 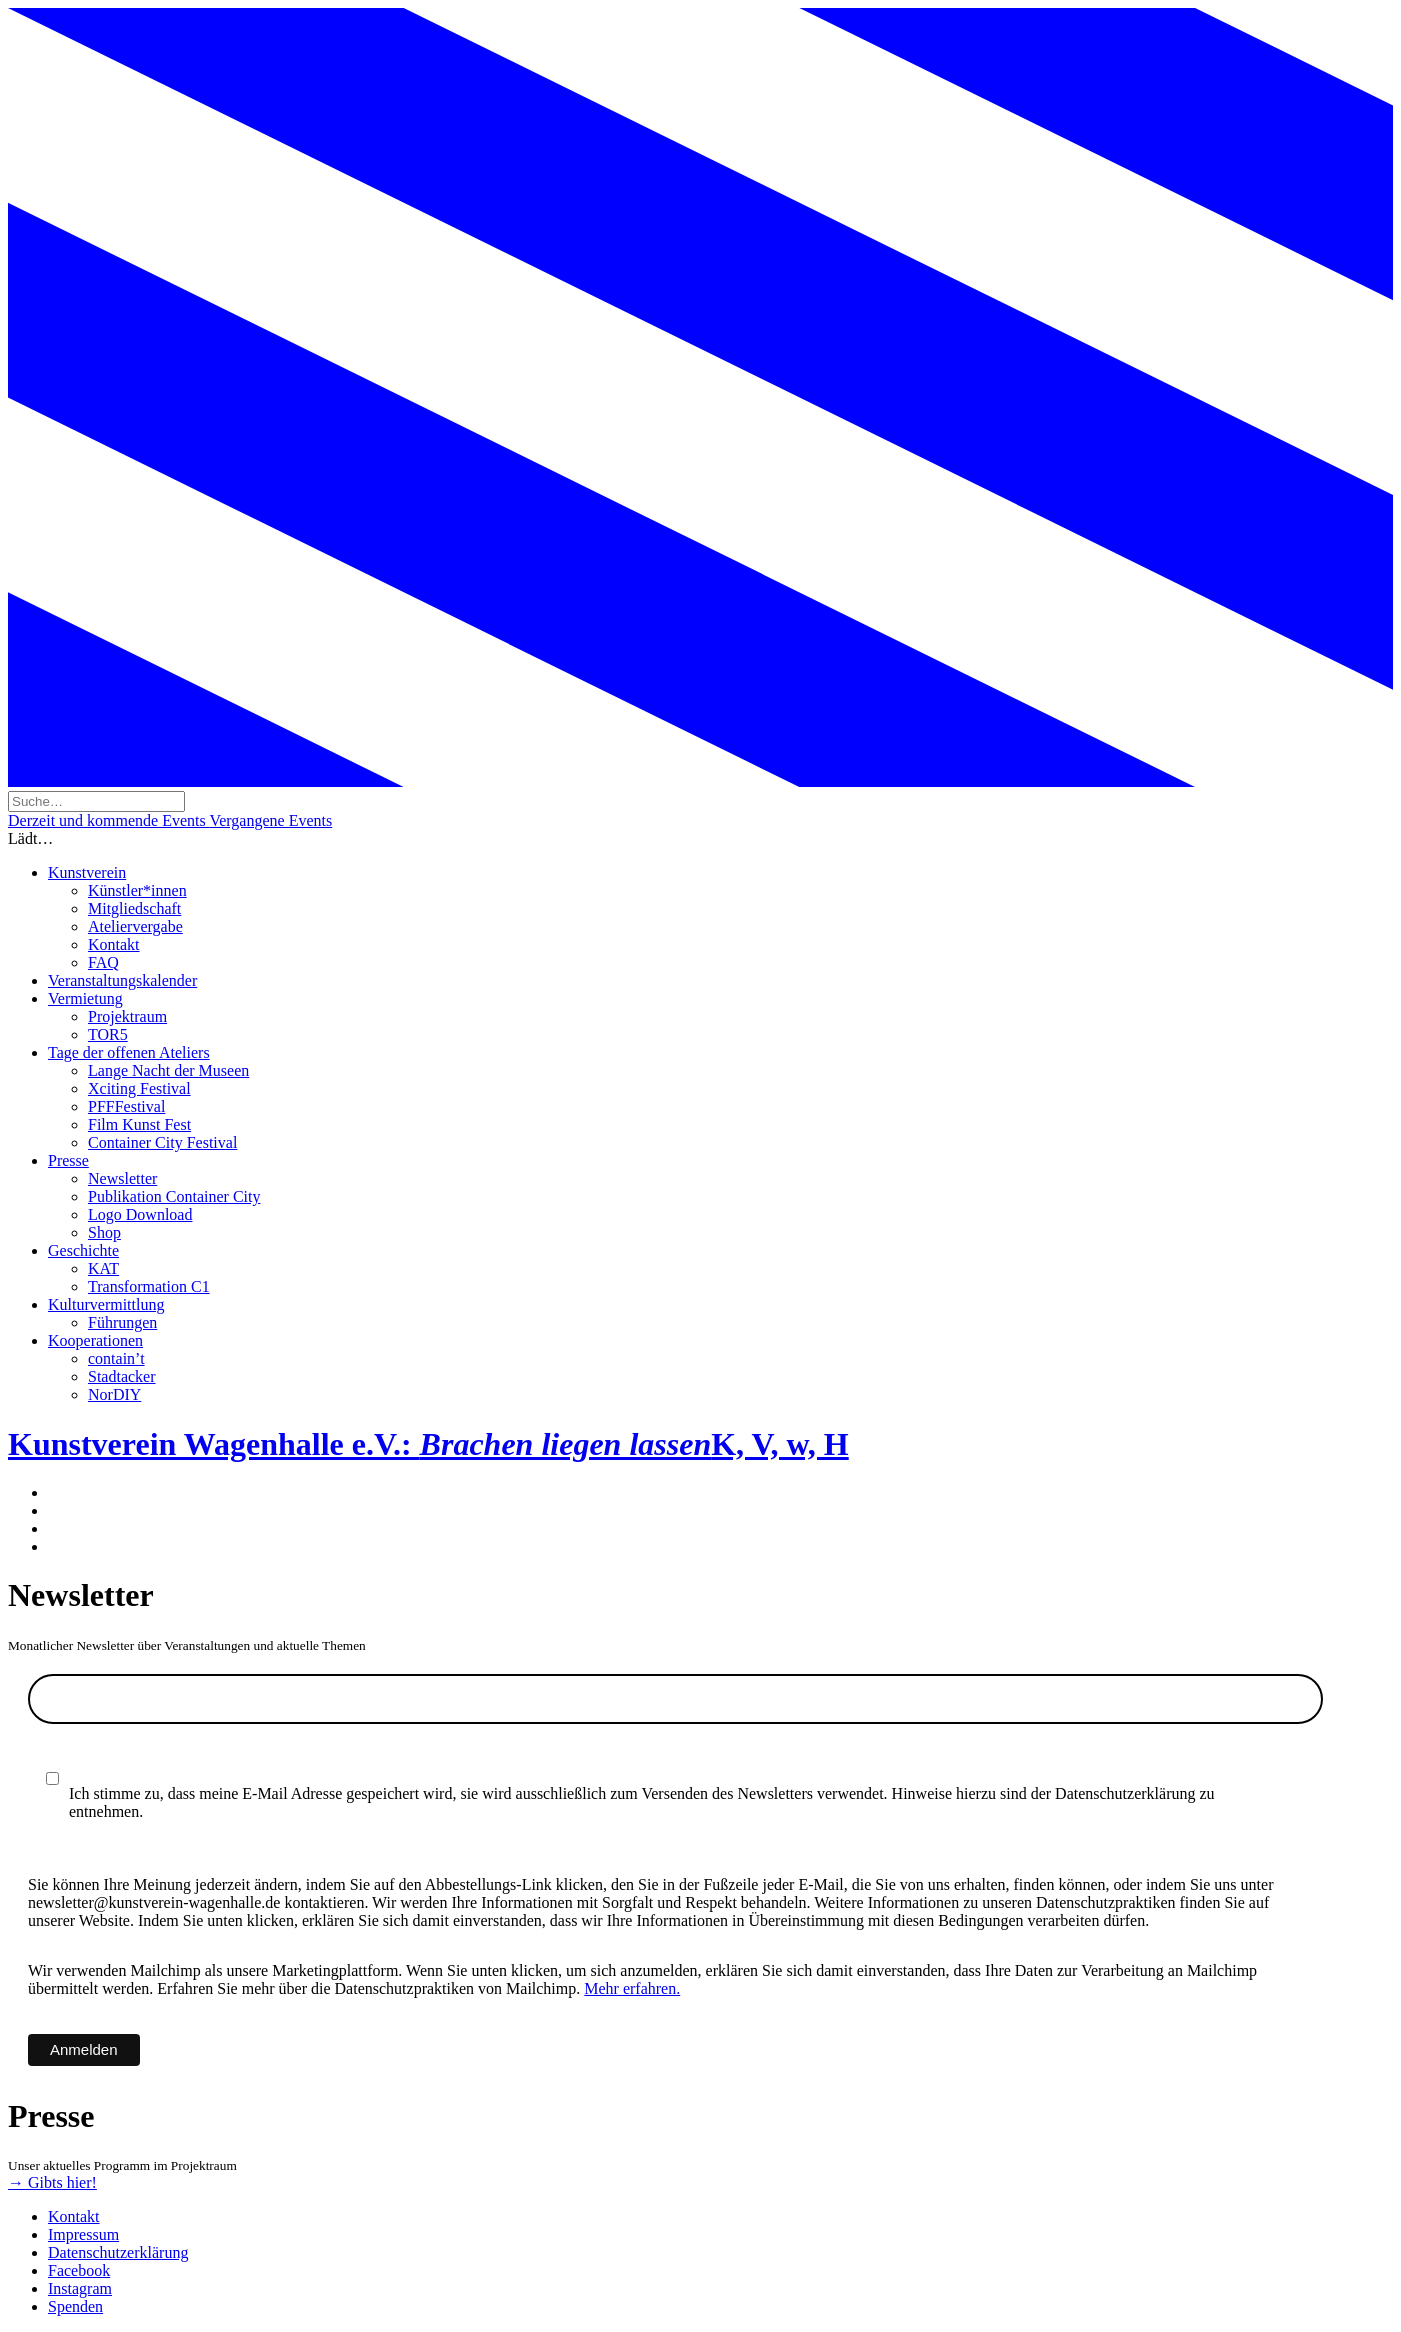 What do you see at coordinates (68, 1160) in the screenshot?
I see `Presse` at bounding box center [68, 1160].